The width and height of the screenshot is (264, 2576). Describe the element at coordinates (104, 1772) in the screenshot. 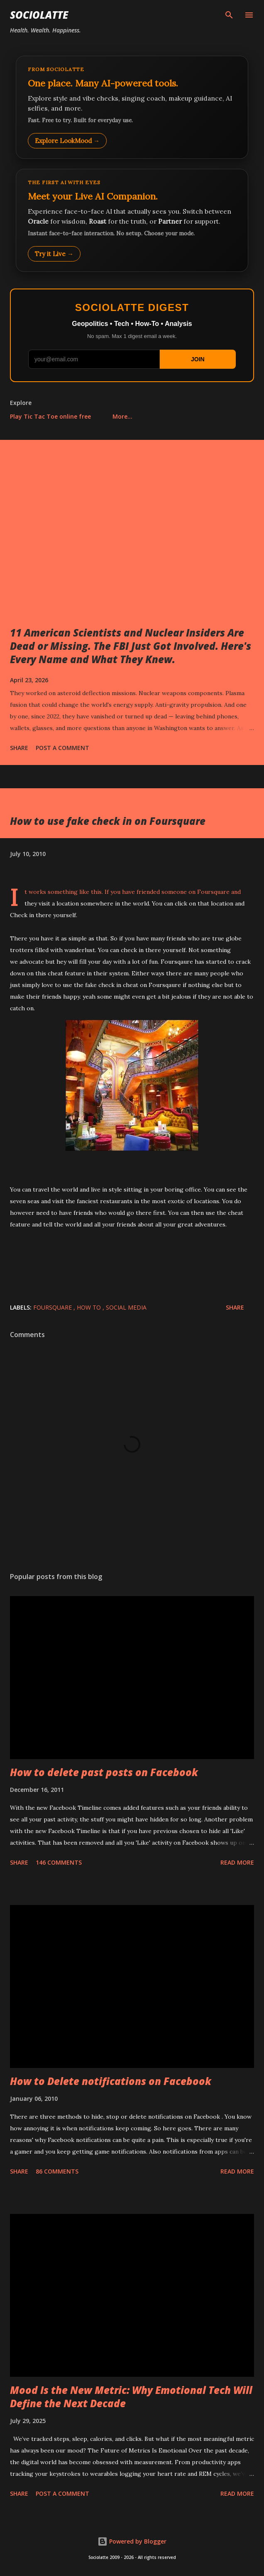

I see `How to delete past posts on Facebook` at that location.